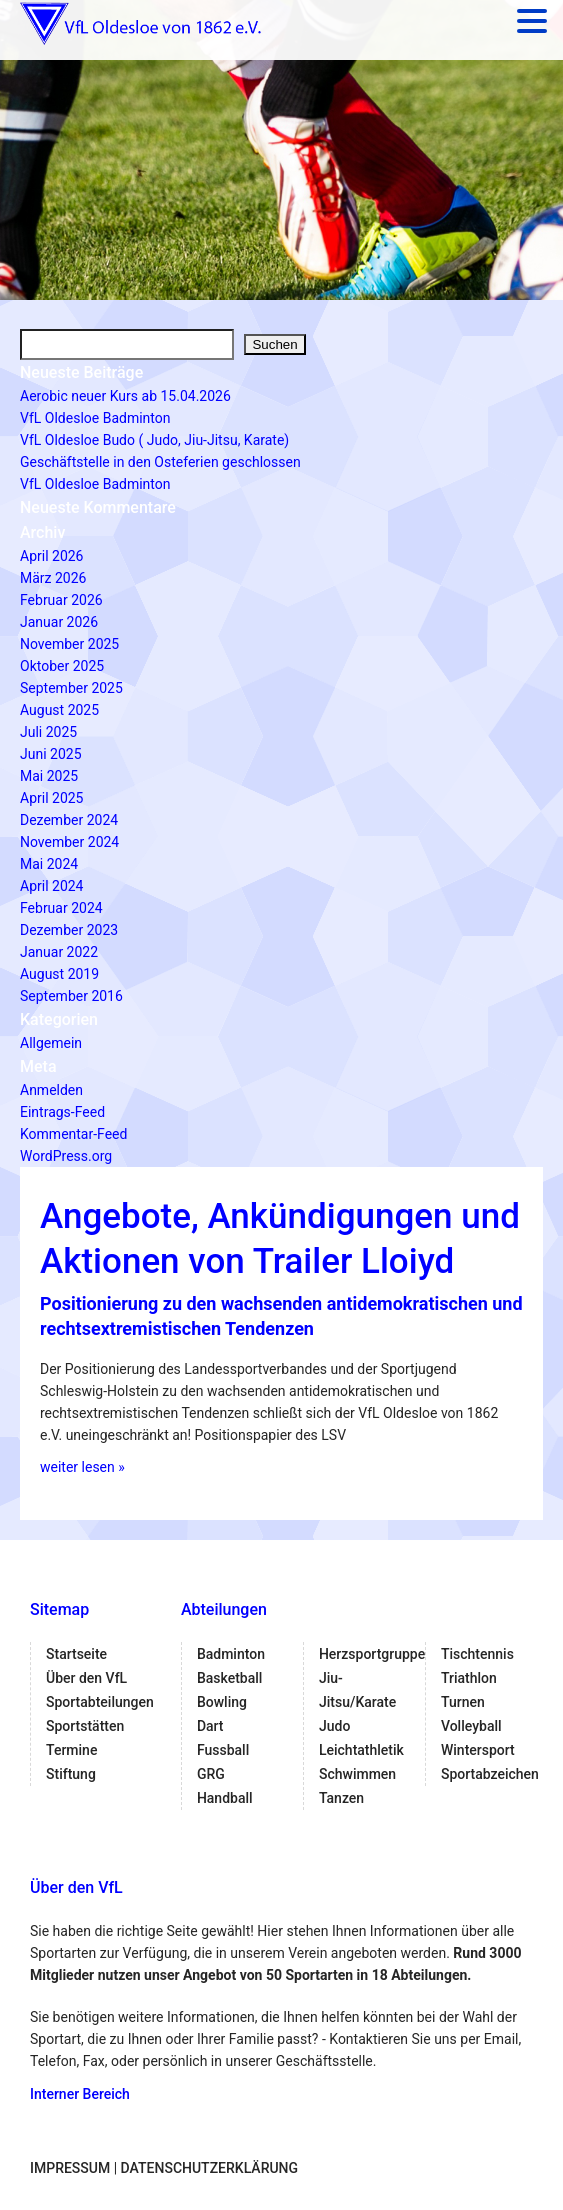 This screenshot has width=563, height=2210. What do you see at coordinates (51, 754) in the screenshot?
I see `Juni 2025` at bounding box center [51, 754].